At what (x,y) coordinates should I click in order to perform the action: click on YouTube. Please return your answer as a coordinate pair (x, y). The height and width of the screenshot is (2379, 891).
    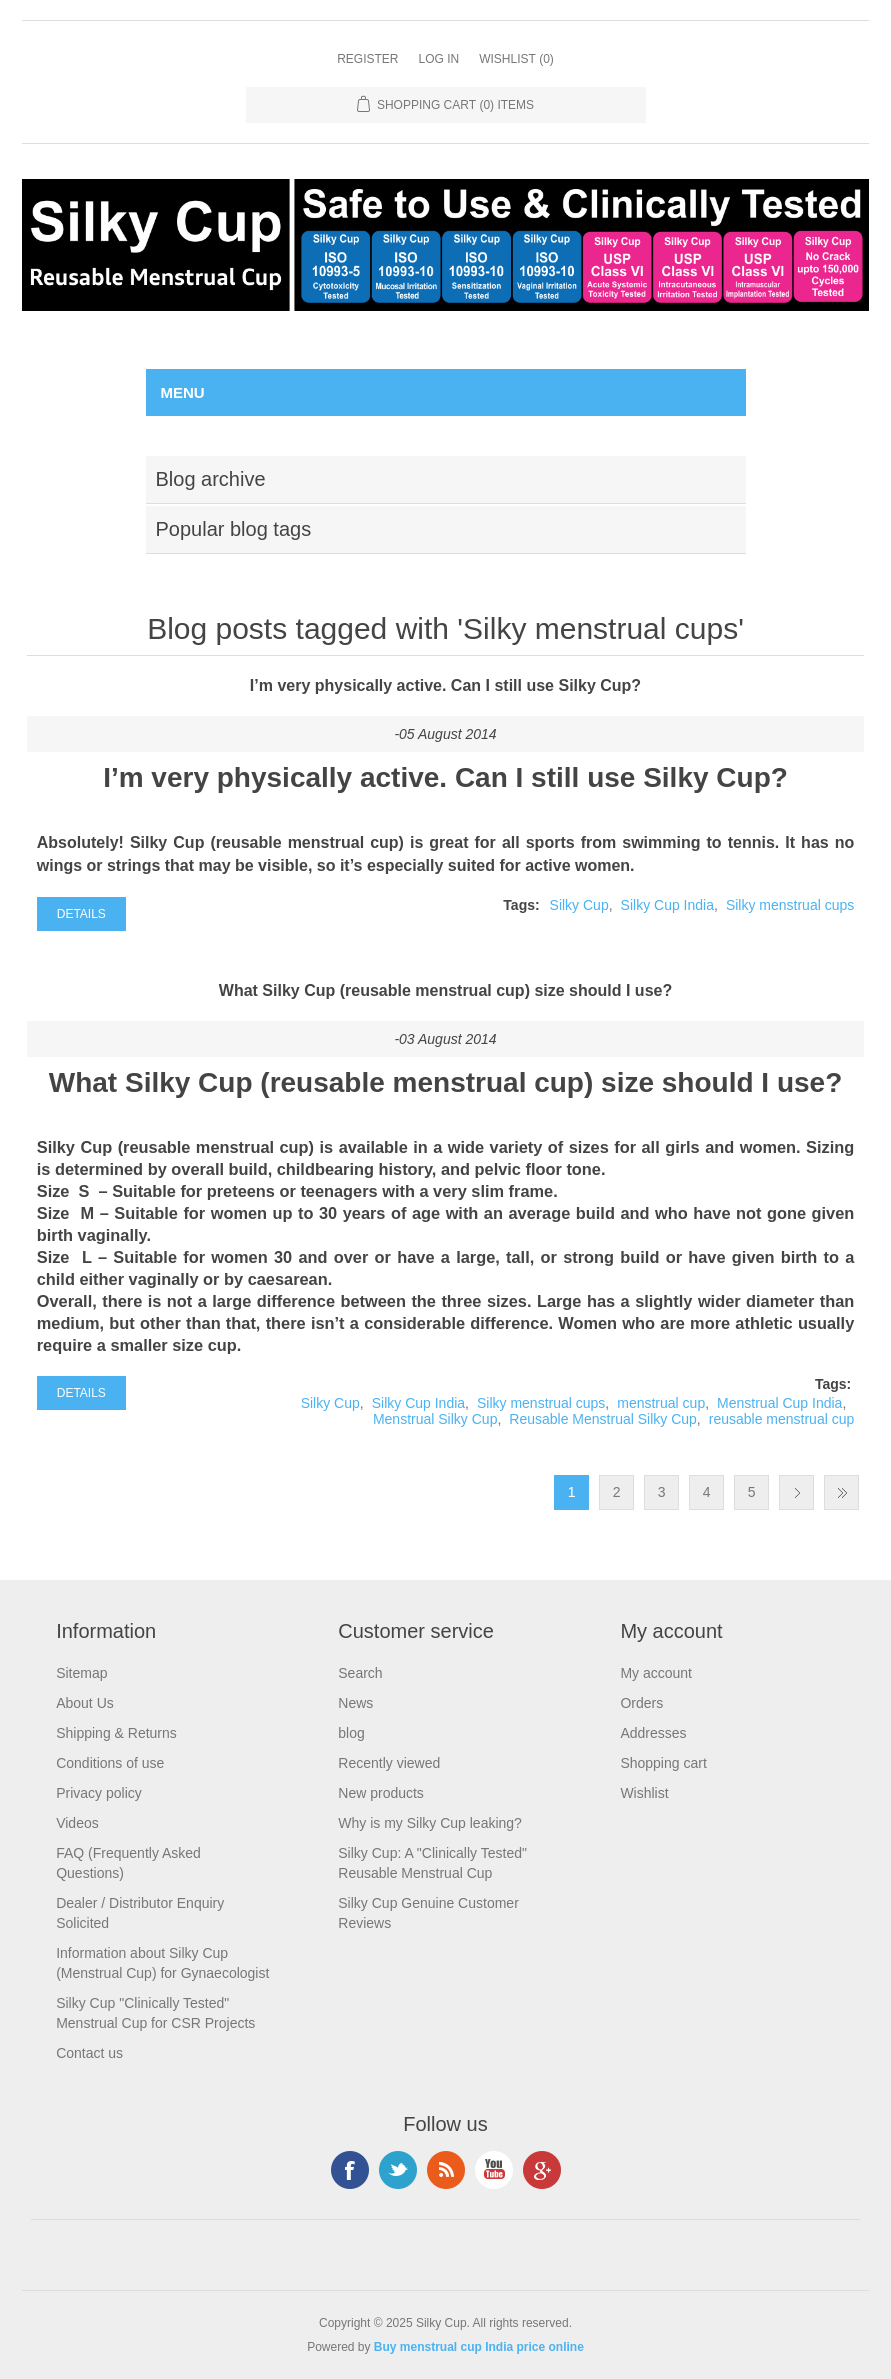
    Looking at the image, I should click on (494, 2170).